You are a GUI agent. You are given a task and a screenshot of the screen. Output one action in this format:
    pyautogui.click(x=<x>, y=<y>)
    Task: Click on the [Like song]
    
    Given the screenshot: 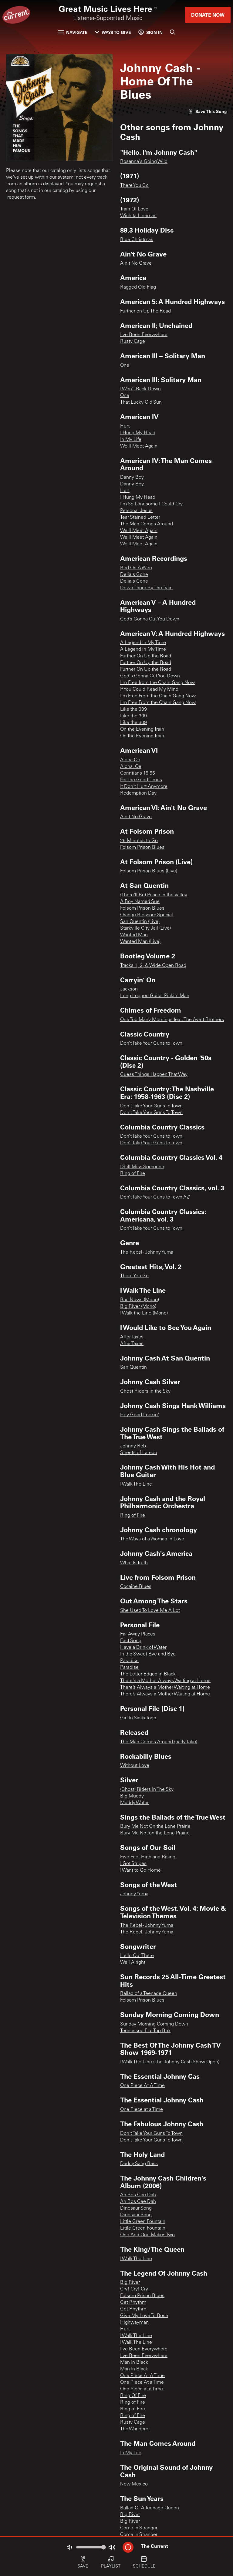 What is the action you would take?
    pyautogui.click(x=207, y=111)
    